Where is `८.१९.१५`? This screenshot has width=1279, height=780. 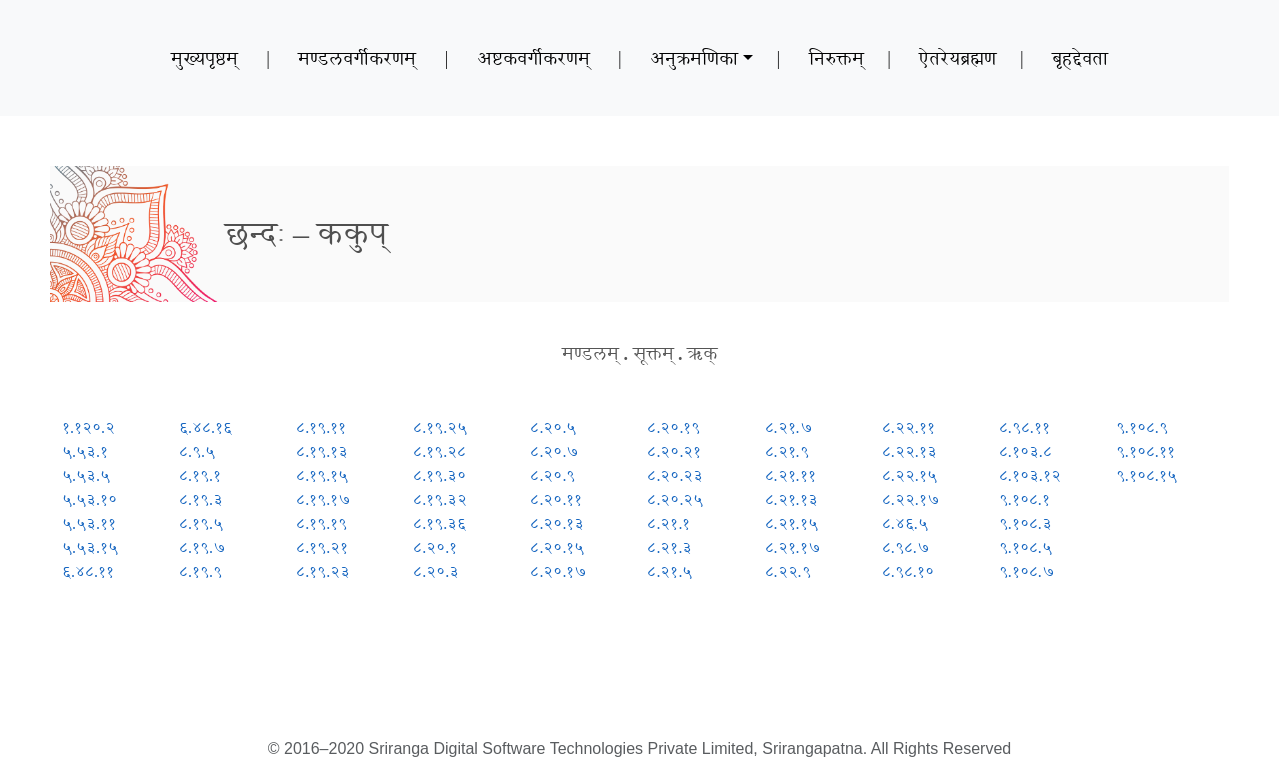 ८.१९.१५ is located at coordinates (322, 475).